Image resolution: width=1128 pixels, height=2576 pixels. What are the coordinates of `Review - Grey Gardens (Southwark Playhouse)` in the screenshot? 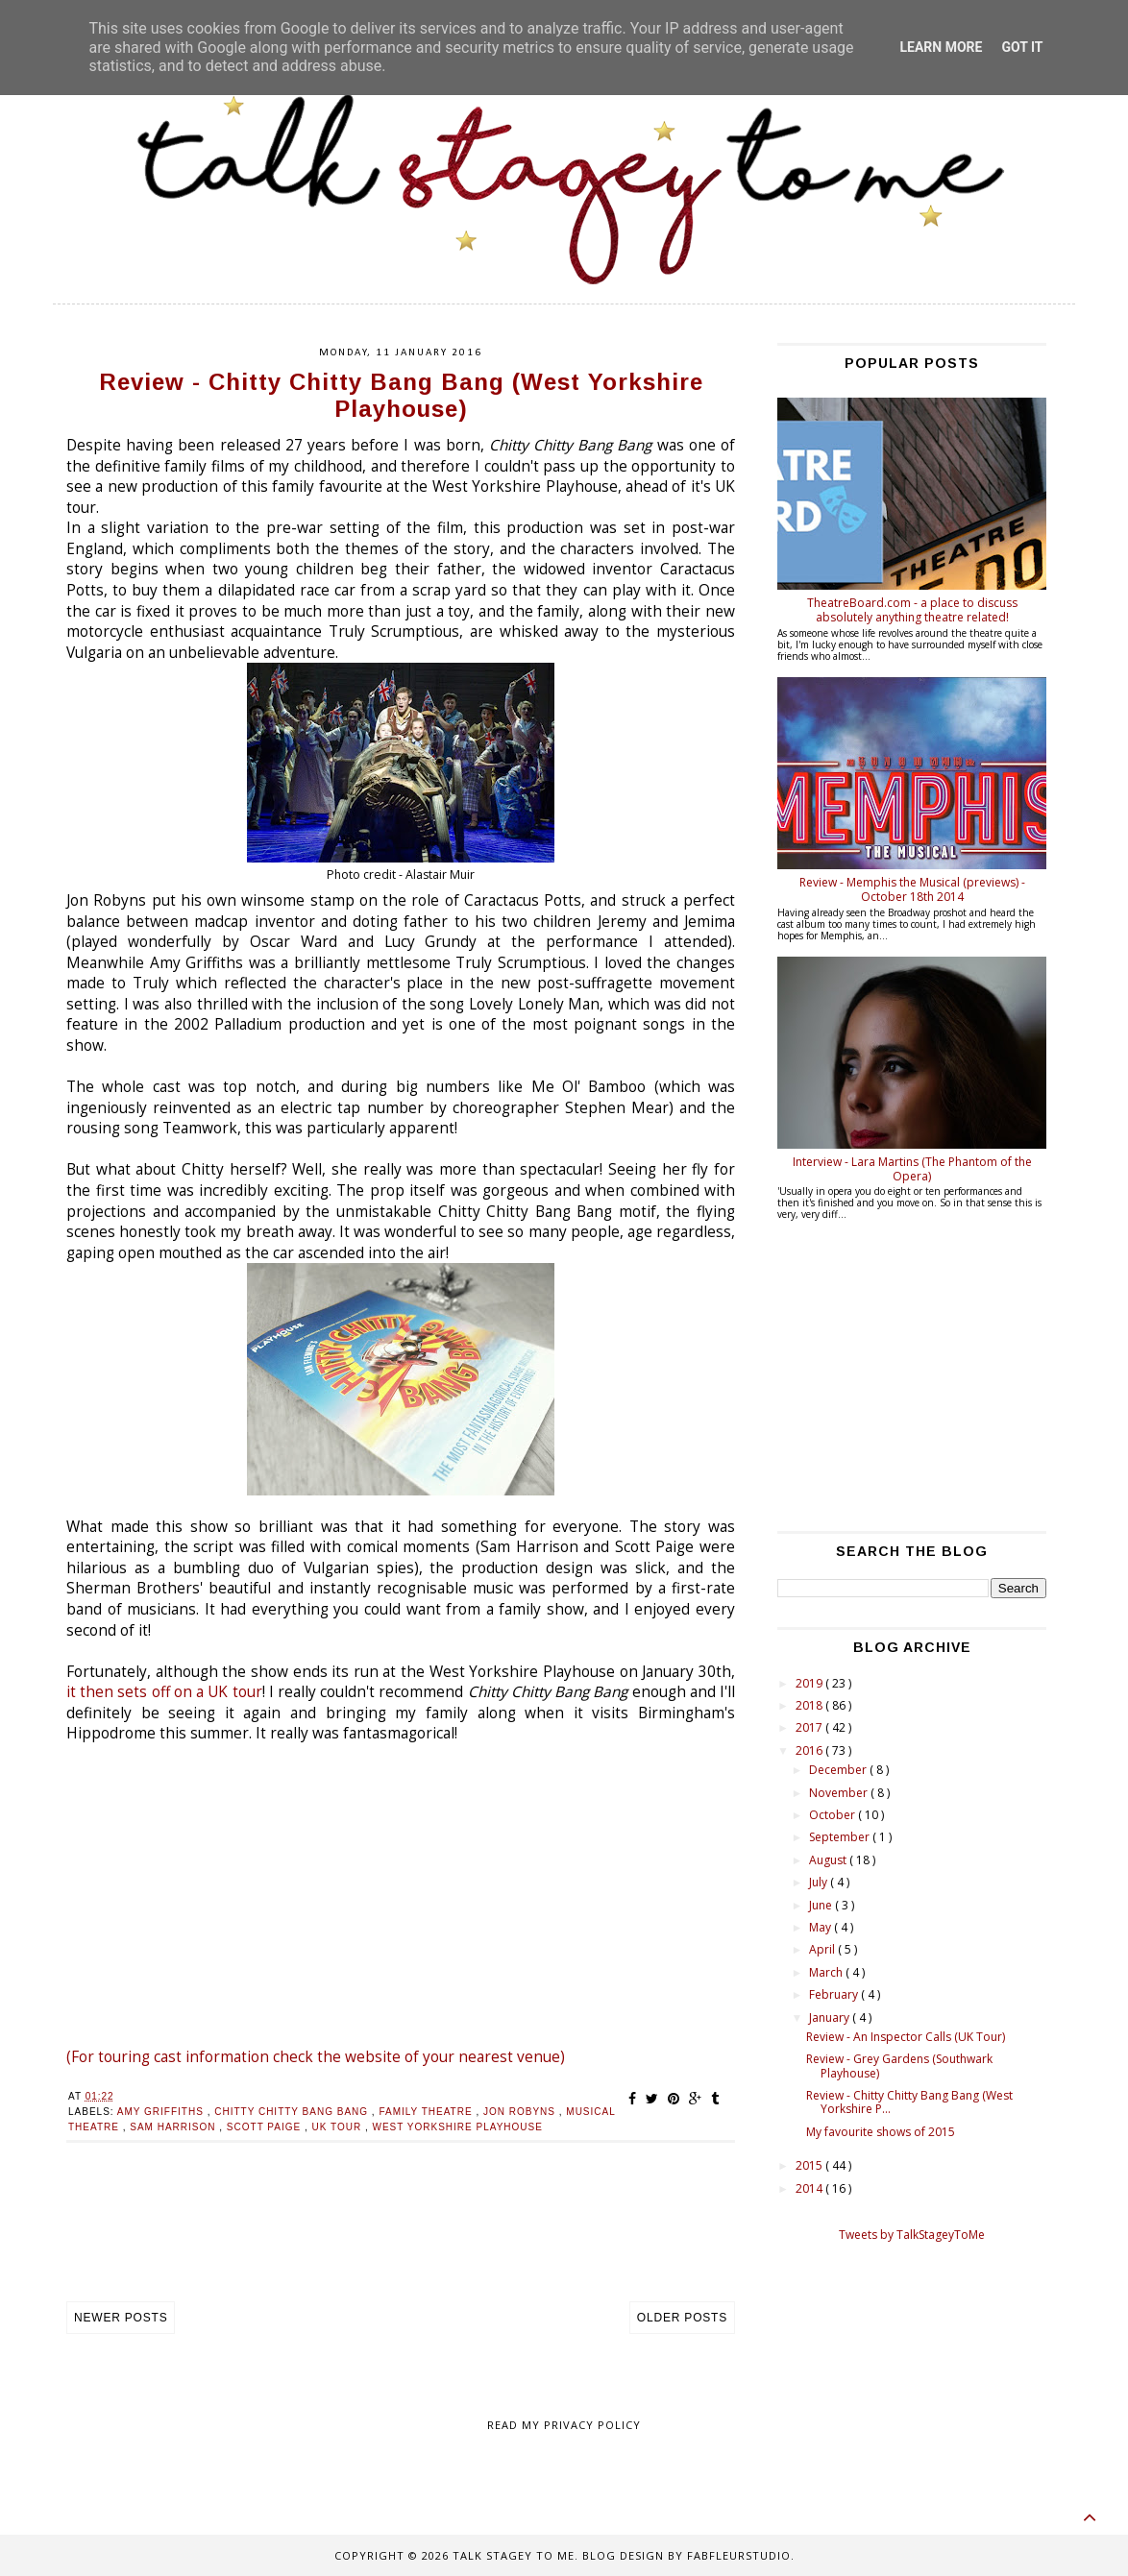 It's located at (899, 2065).